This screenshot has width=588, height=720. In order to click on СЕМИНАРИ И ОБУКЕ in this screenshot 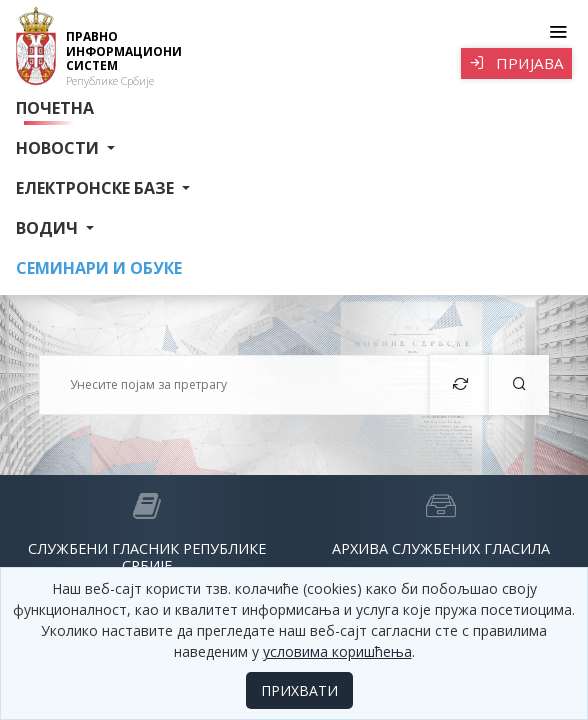, I will do `click(99, 268)`.